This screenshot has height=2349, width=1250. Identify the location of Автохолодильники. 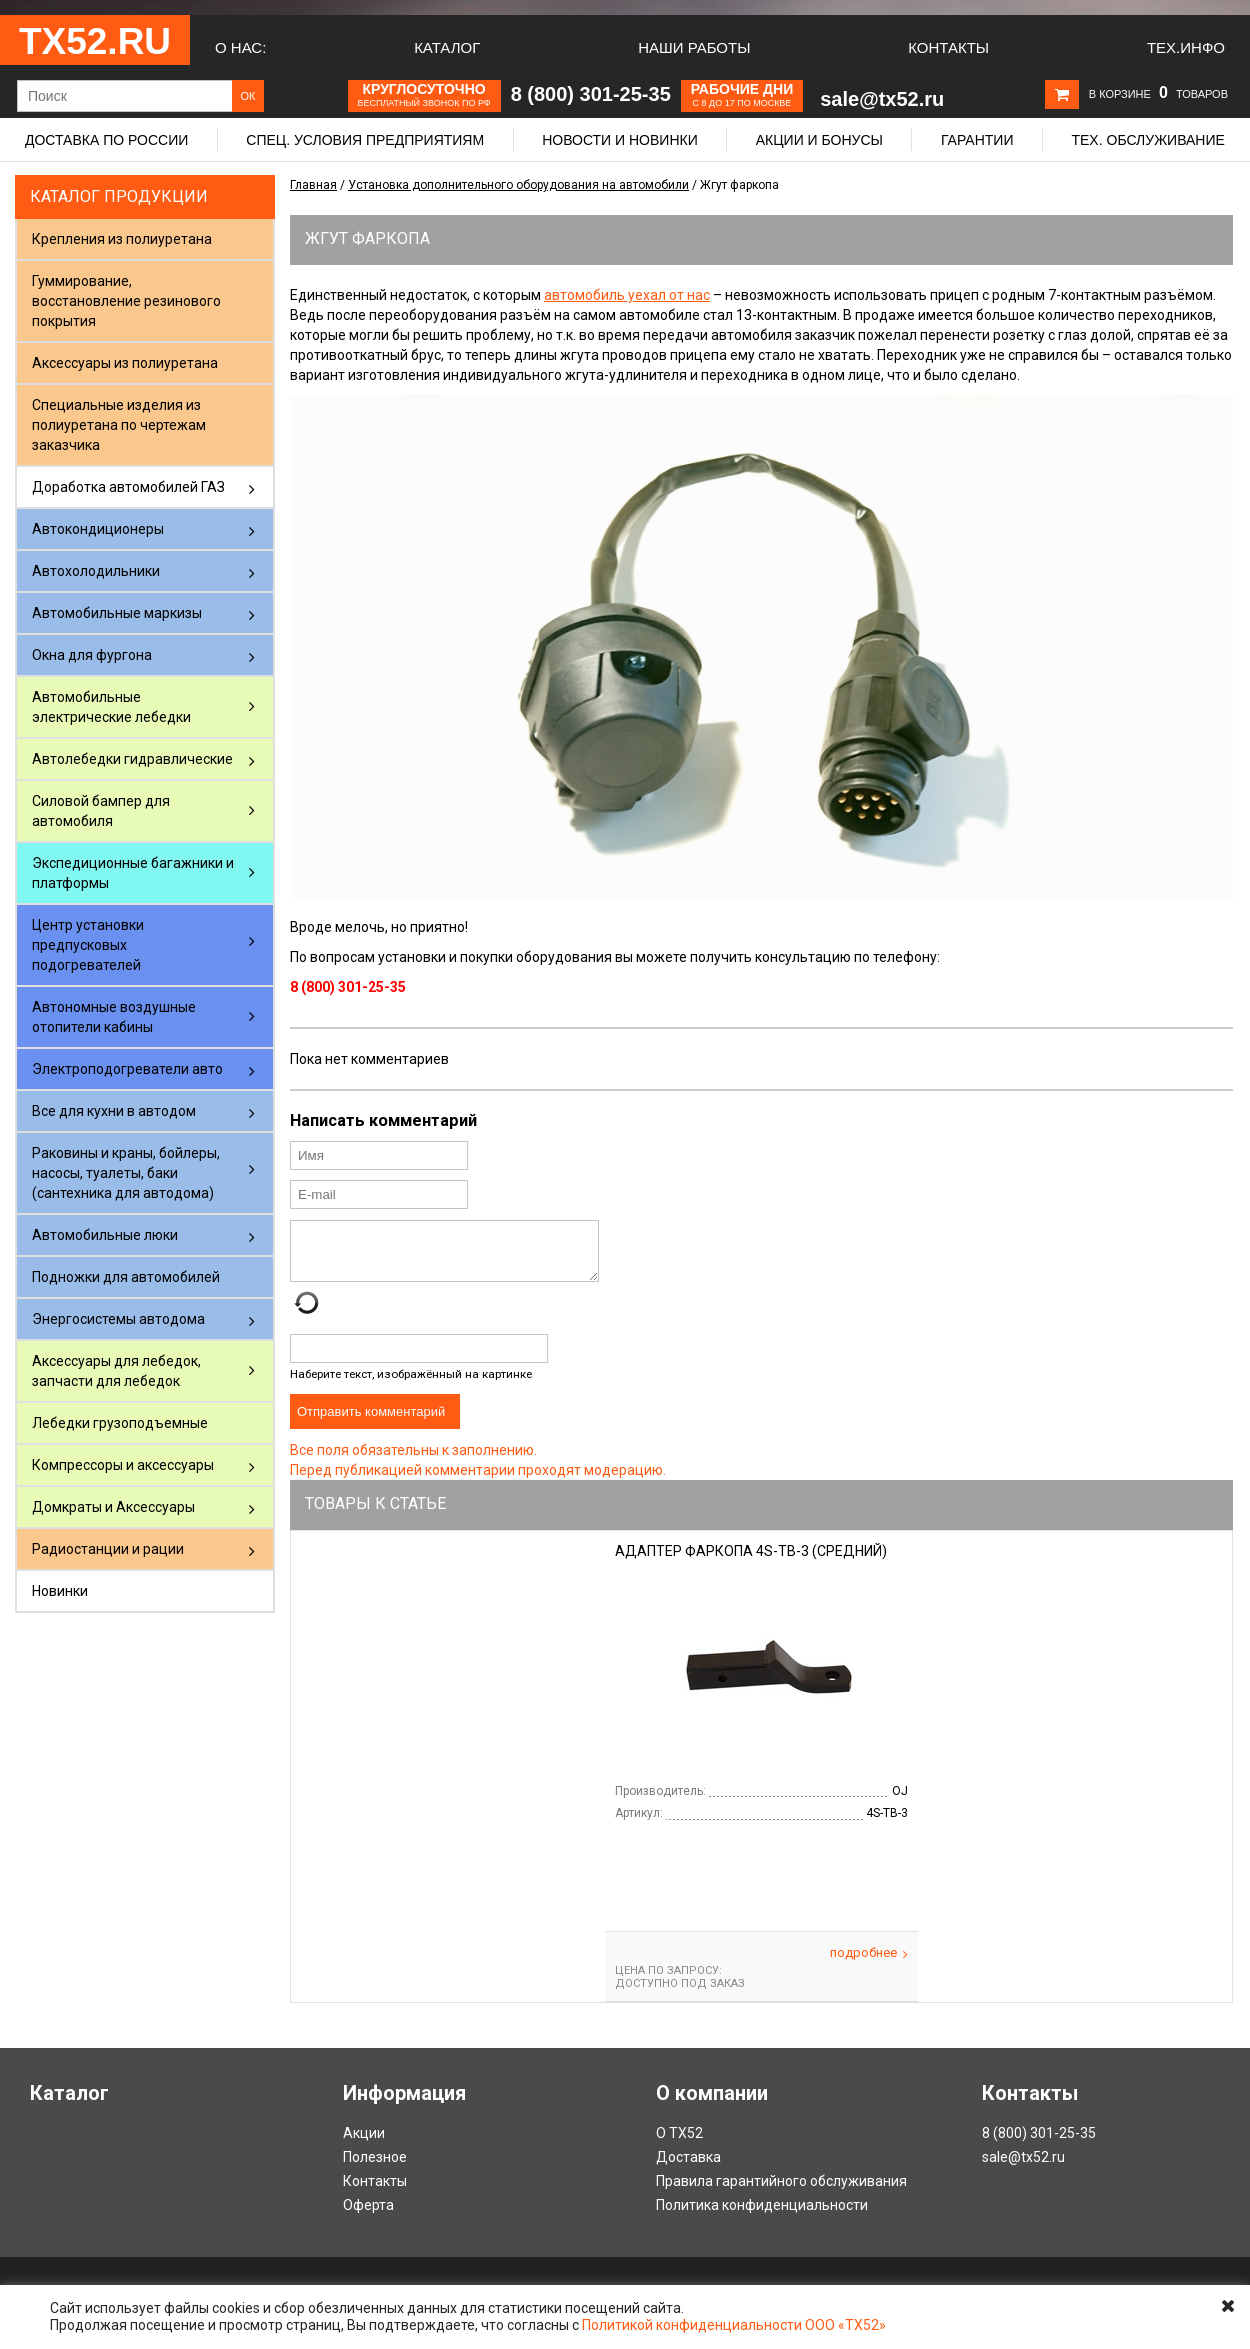
(96, 571).